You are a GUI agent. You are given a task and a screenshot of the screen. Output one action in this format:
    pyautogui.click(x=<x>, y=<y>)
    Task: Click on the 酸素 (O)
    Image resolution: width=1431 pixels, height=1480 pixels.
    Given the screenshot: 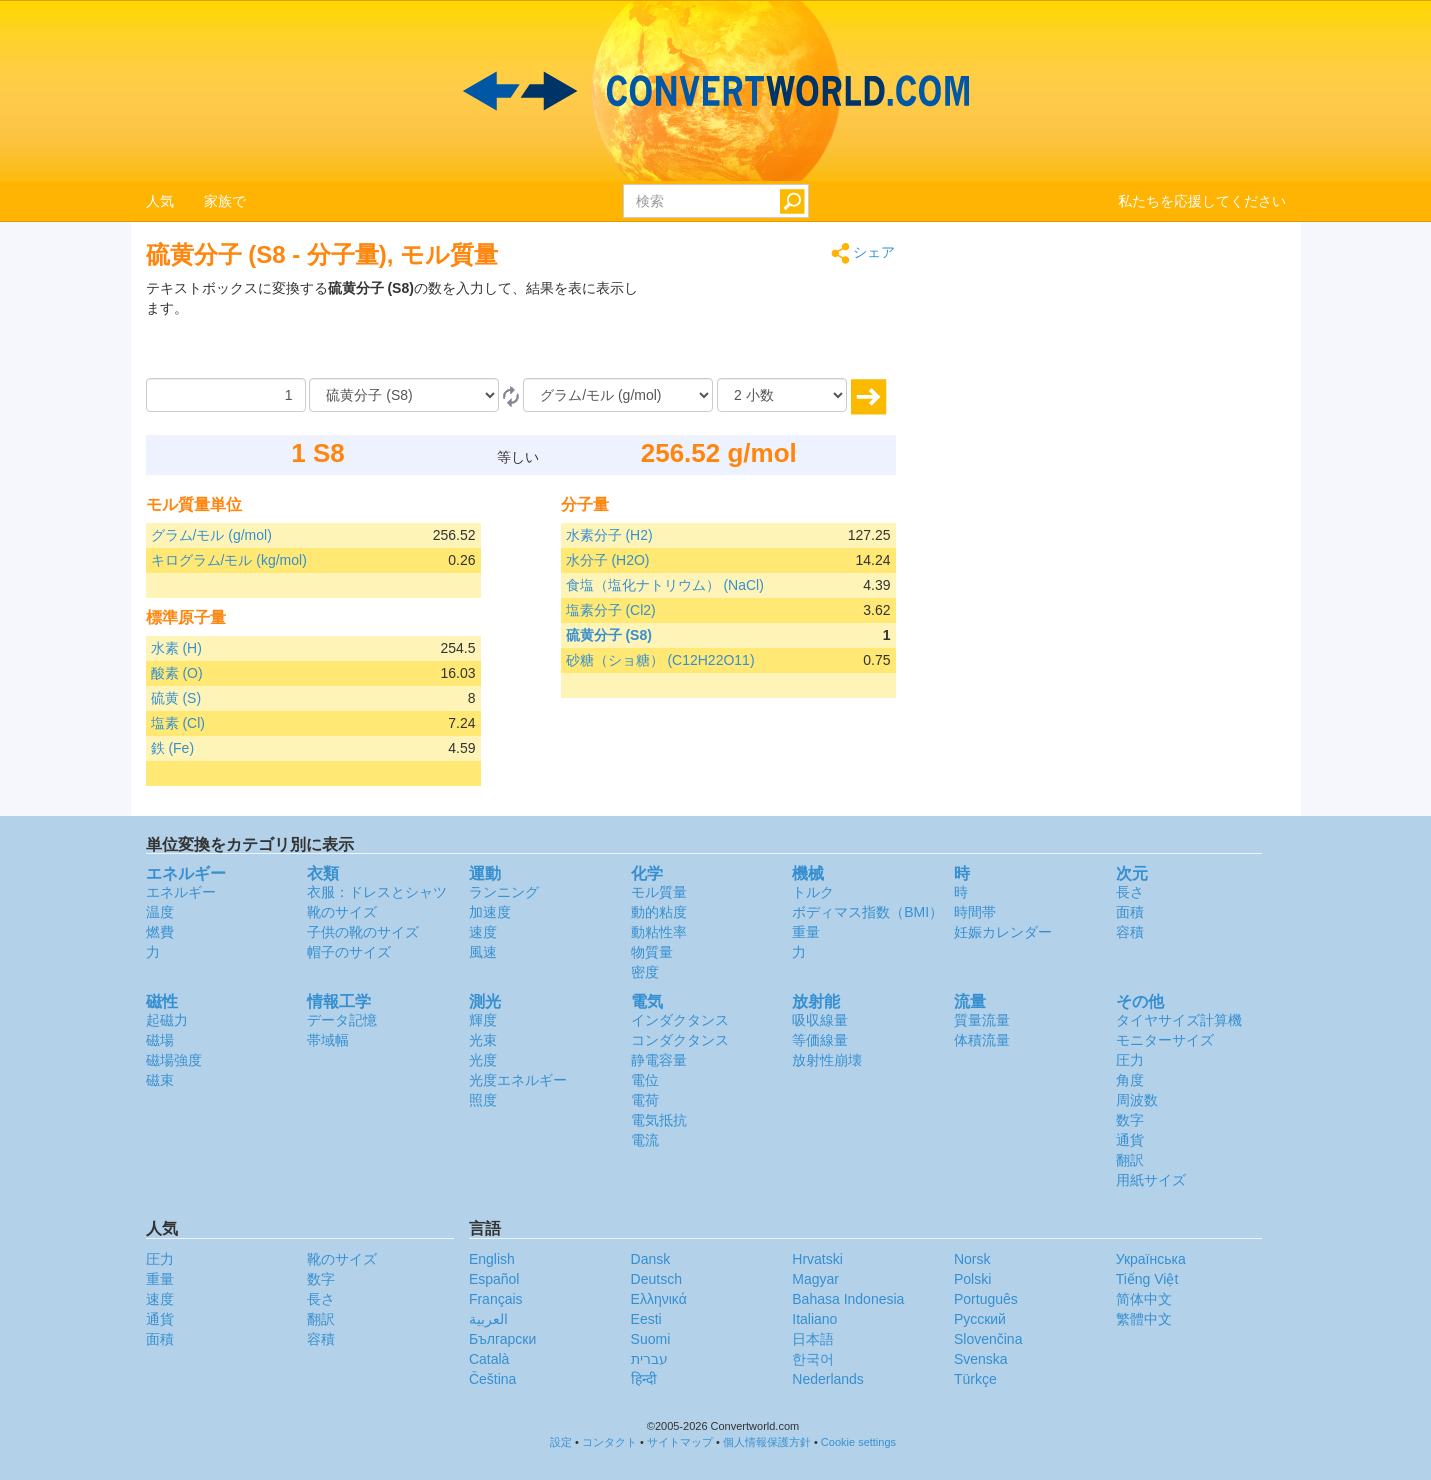 What is the action you would take?
    pyautogui.click(x=177, y=673)
    